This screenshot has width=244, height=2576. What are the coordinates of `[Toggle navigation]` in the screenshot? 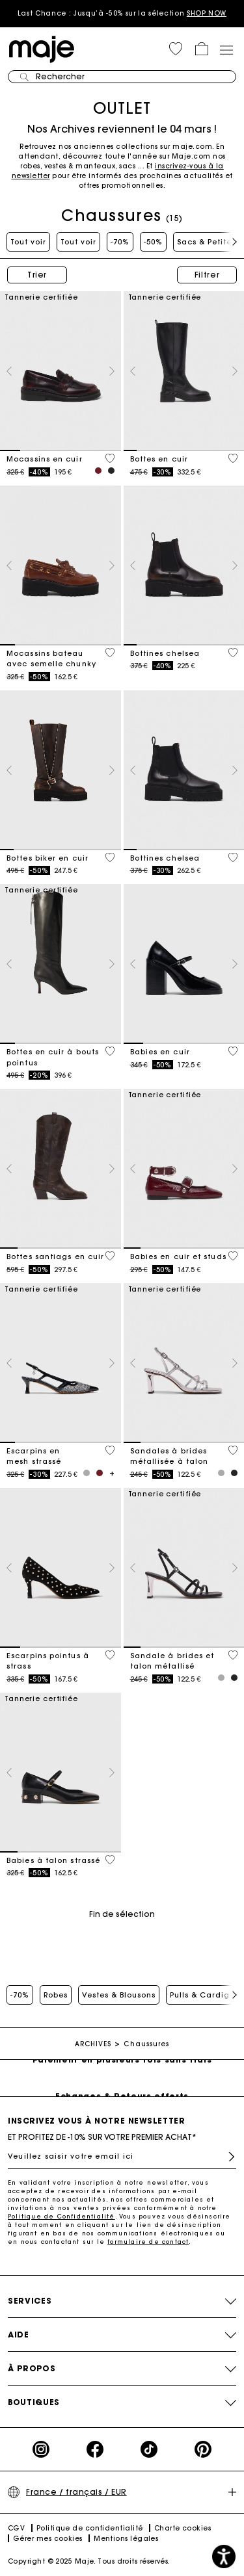 It's located at (225, 49).